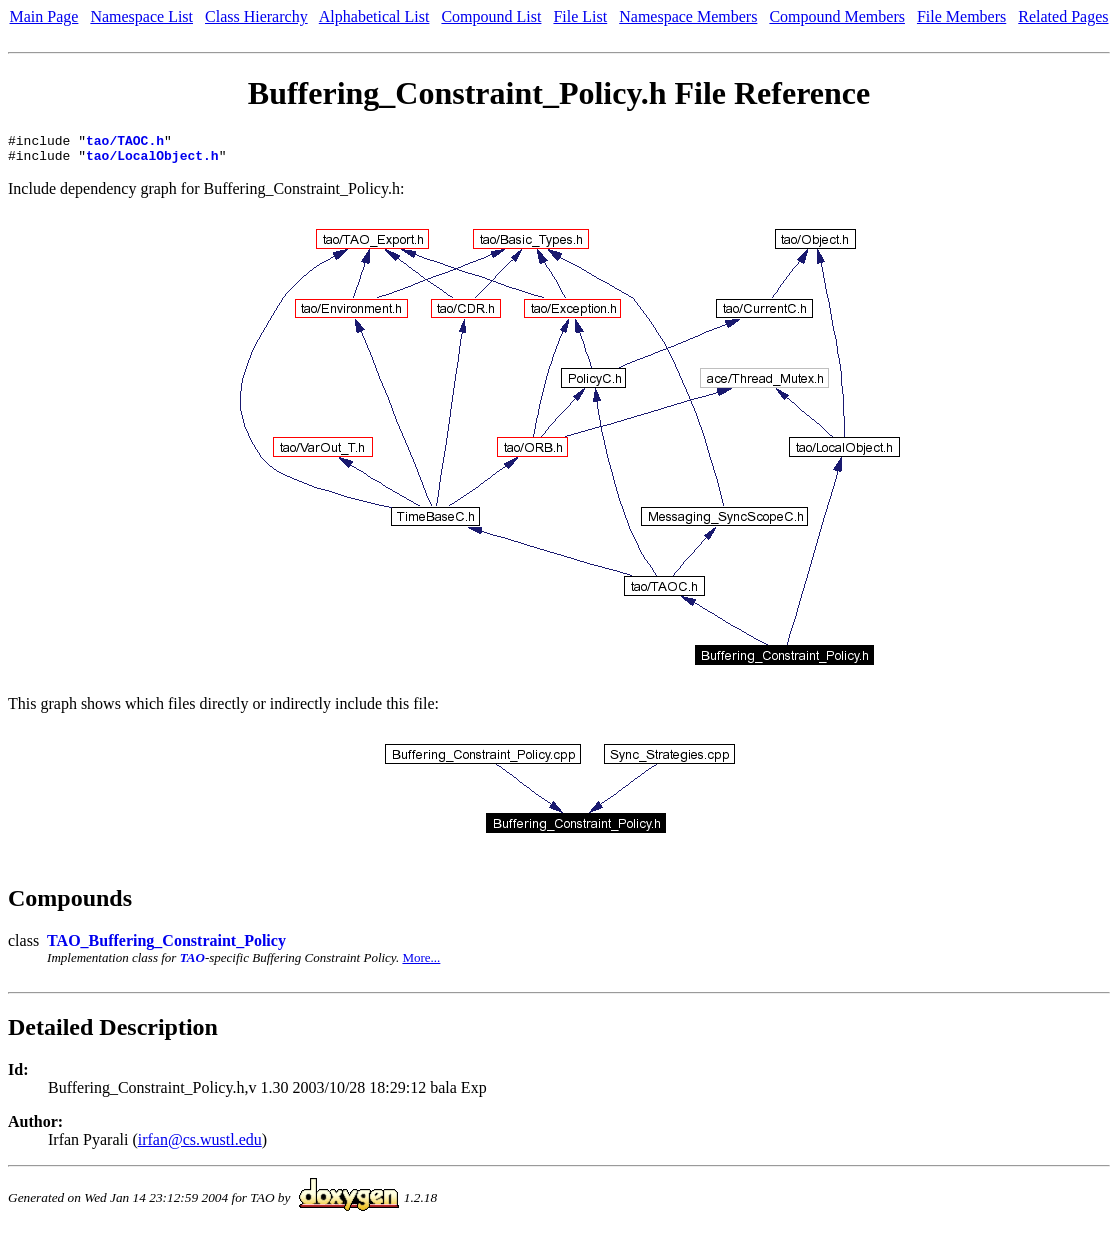  I want to click on Namespace List, so click(141, 16).